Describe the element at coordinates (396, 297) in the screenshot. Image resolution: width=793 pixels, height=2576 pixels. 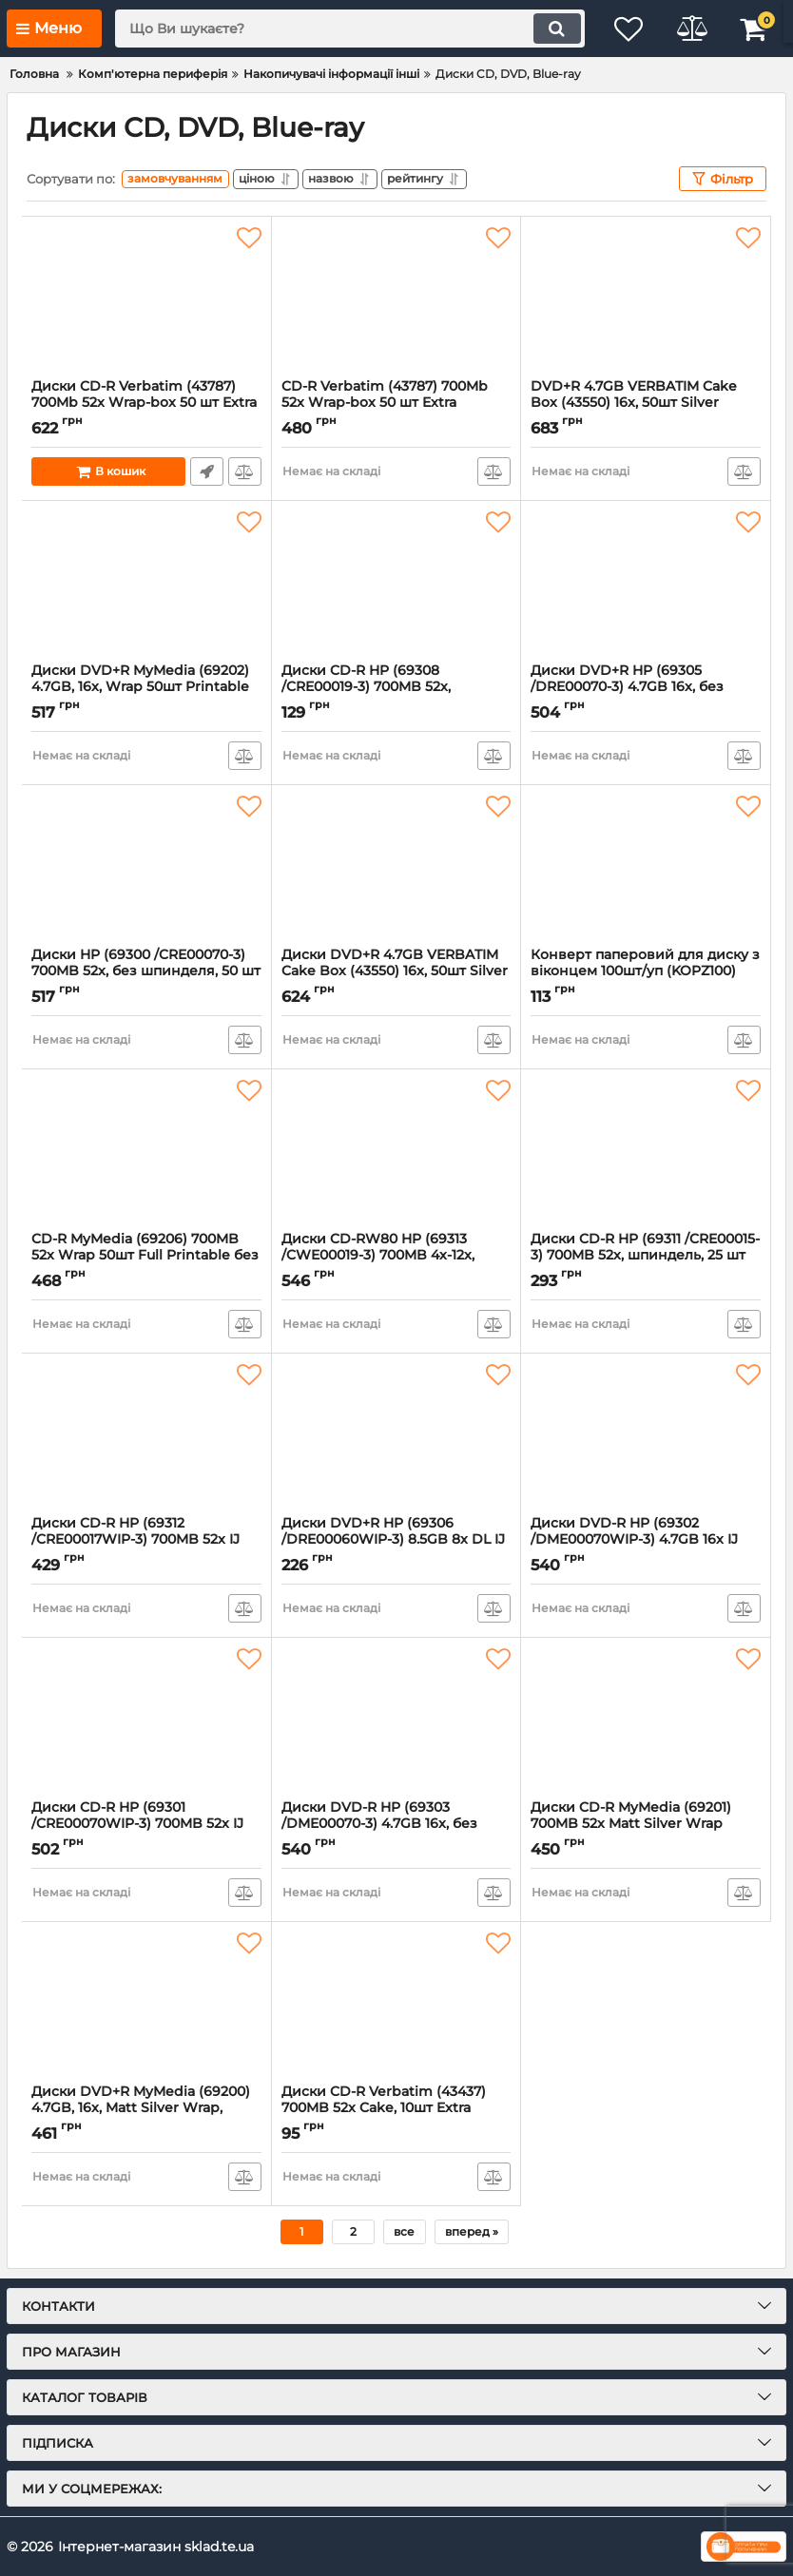
I see `[CD-R Verbatim (43787) 700Mb 52x Wrap-box 50 шт Extra]` at that location.